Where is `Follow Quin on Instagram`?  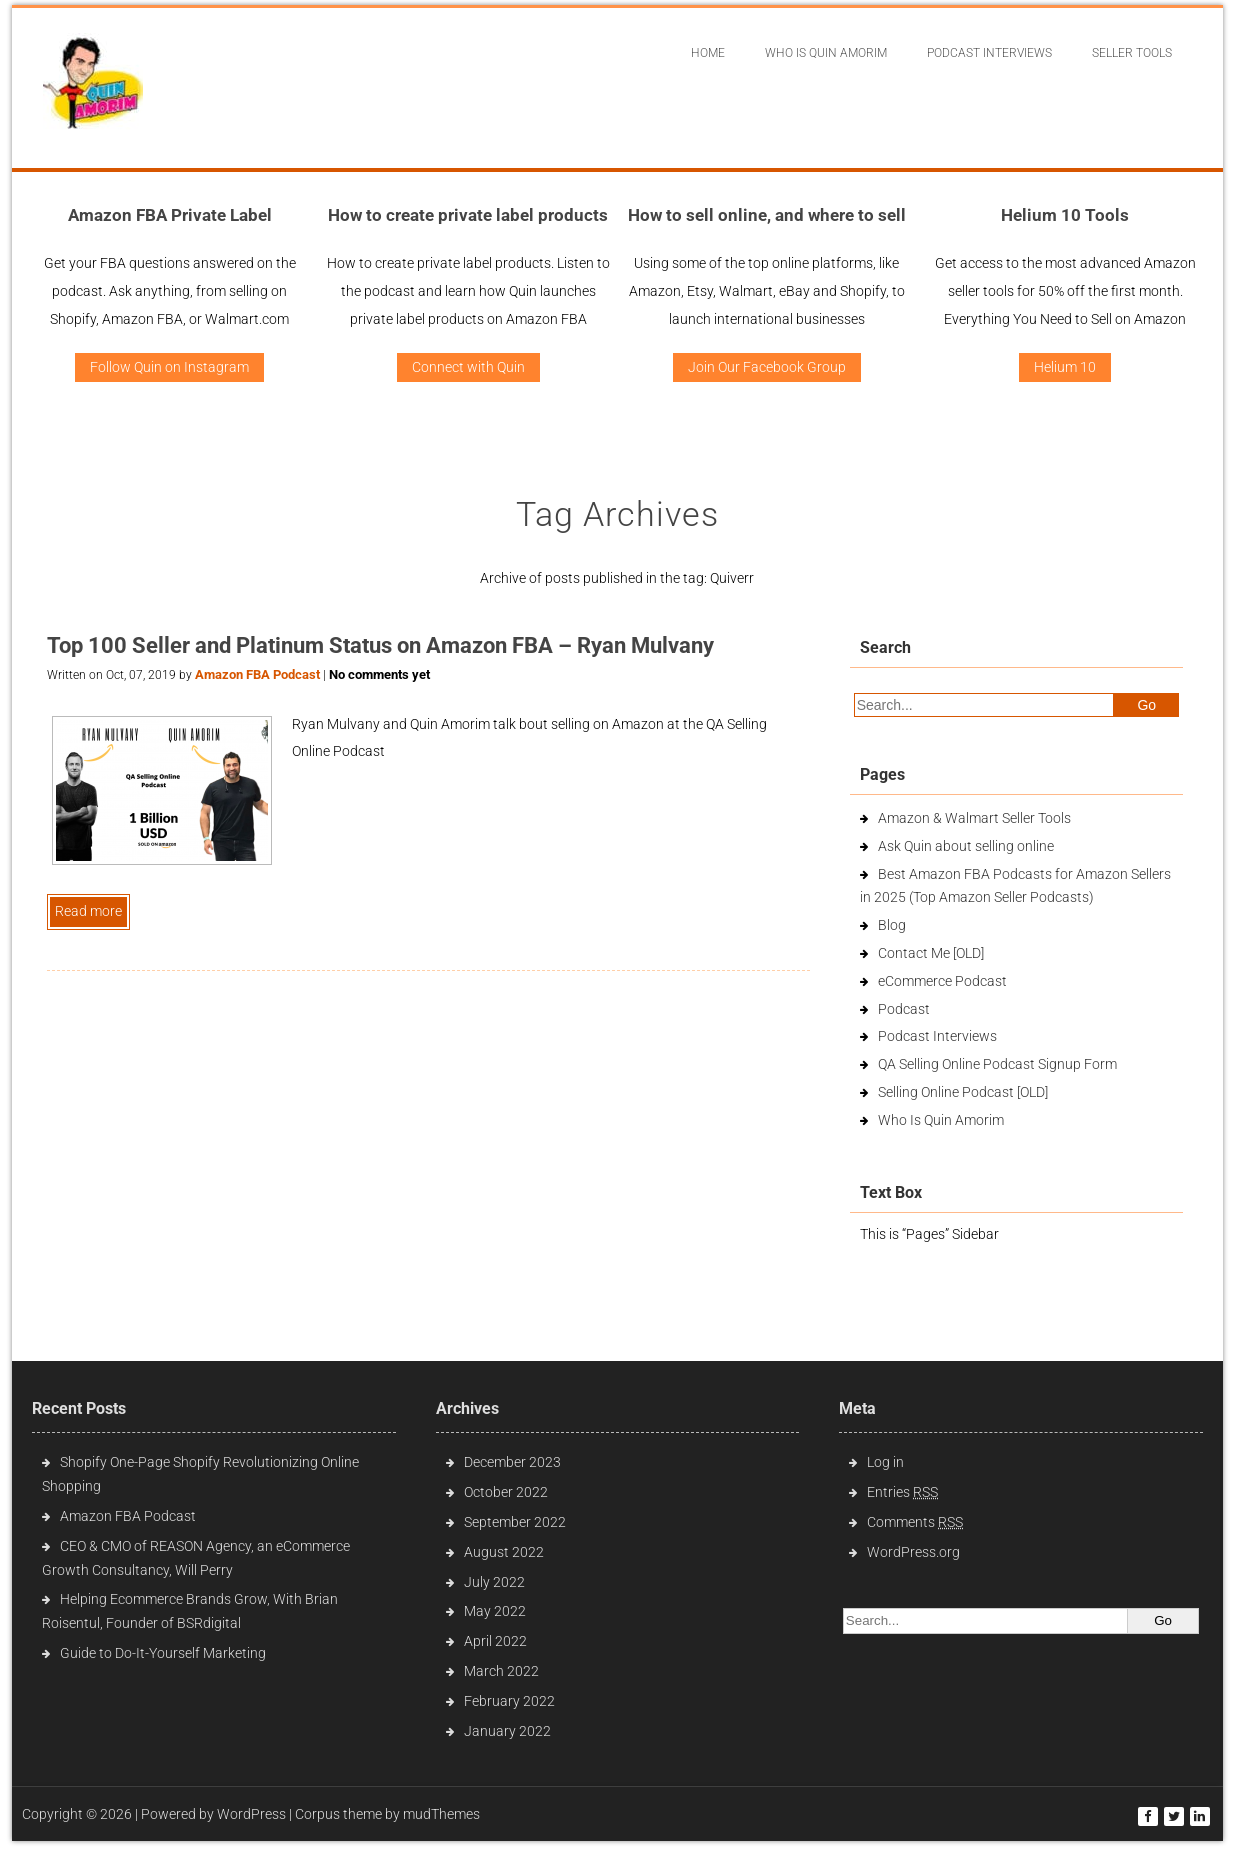
Follow Quin on Instagram is located at coordinates (169, 367).